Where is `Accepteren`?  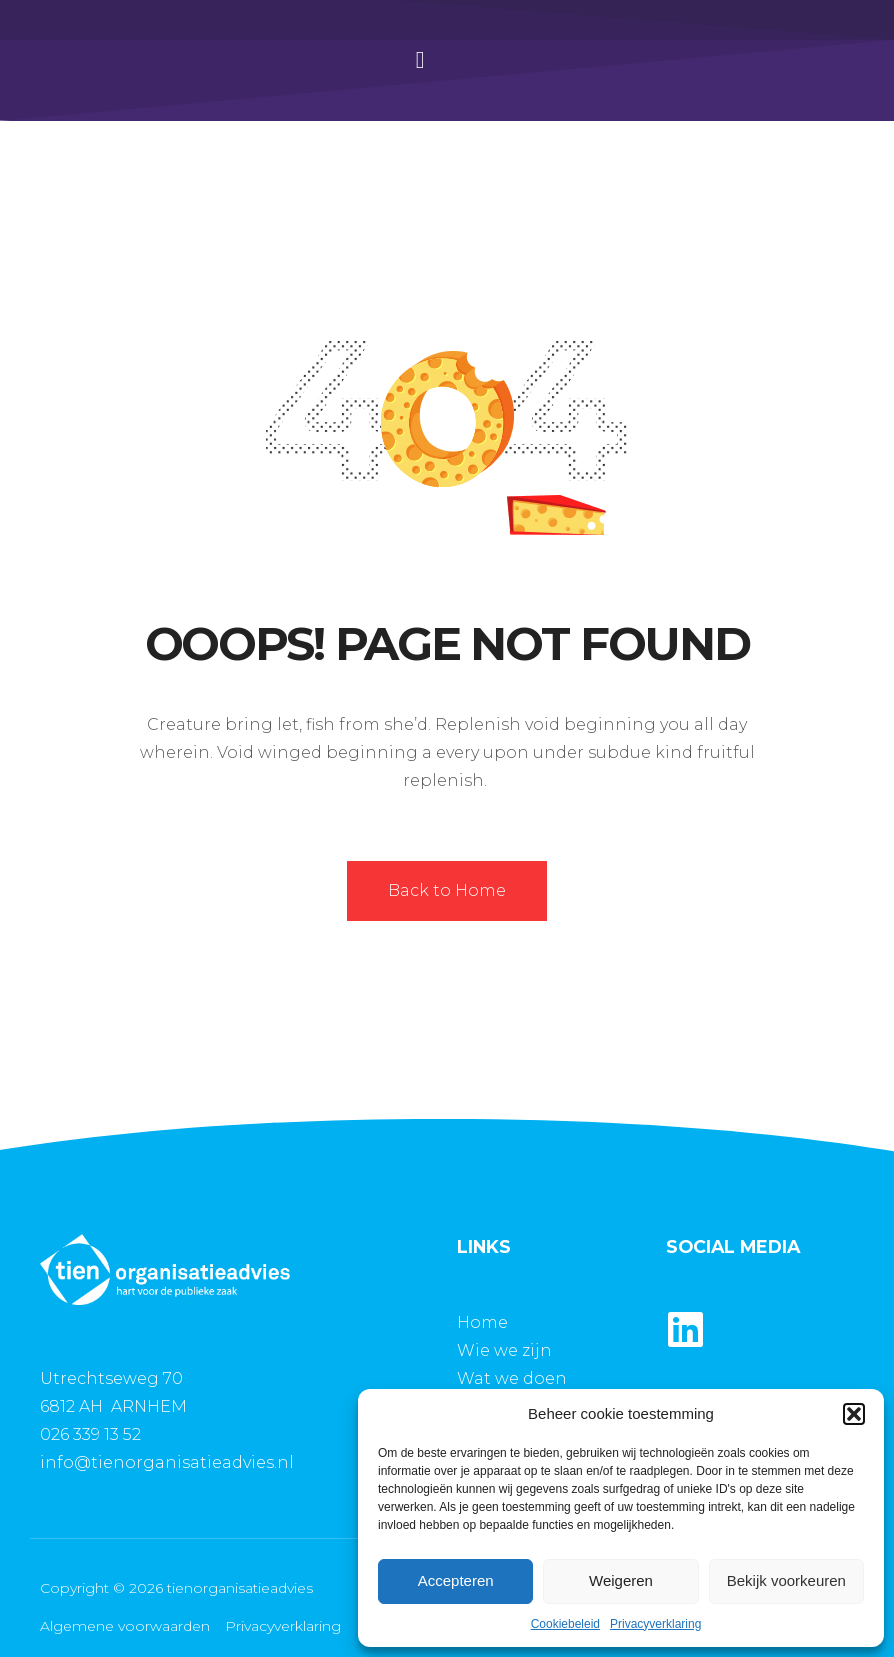
Accepteren is located at coordinates (456, 1580).